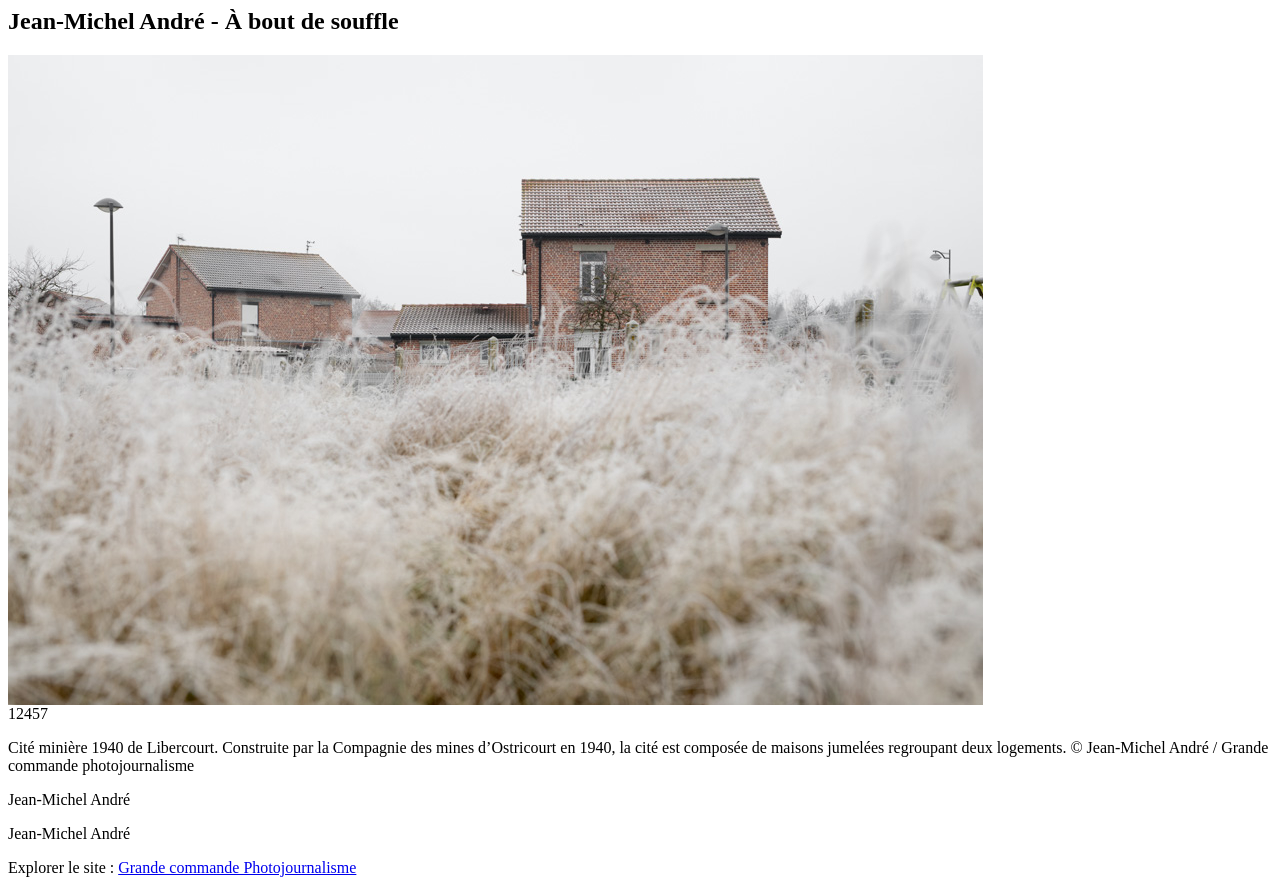  I want to click on Grande commande Photojournalisme, so click(237, 867).